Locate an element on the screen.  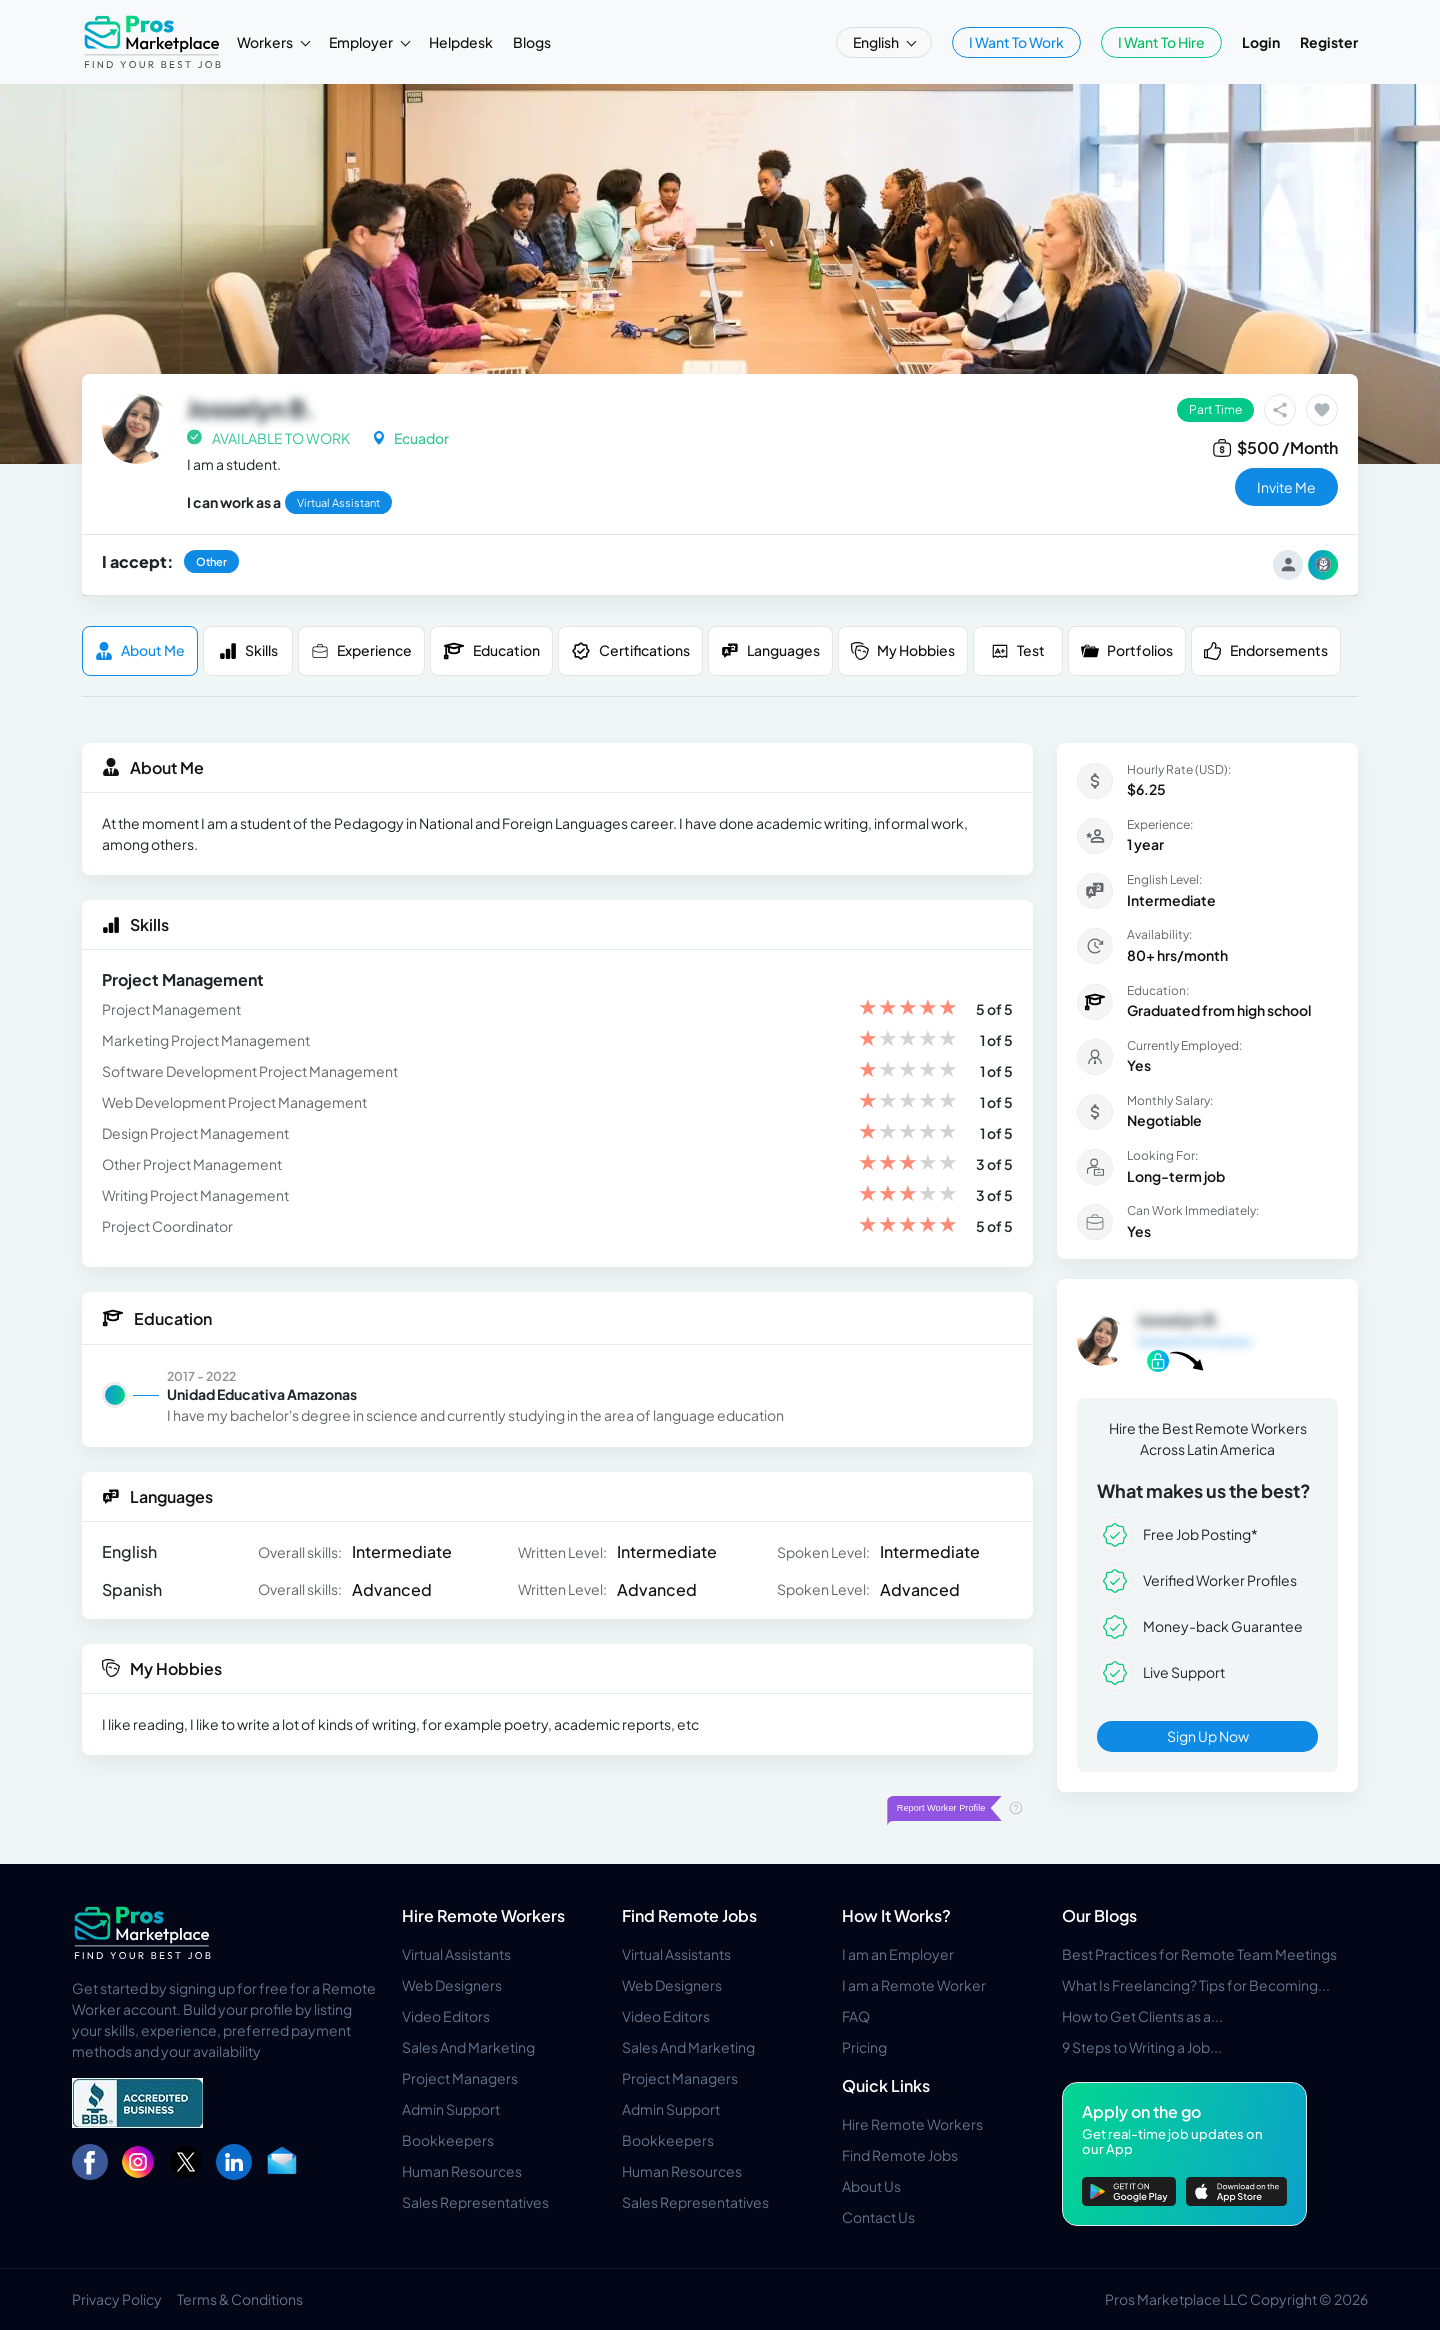
Sign Up Now is located at coordinates (1208, 1736).